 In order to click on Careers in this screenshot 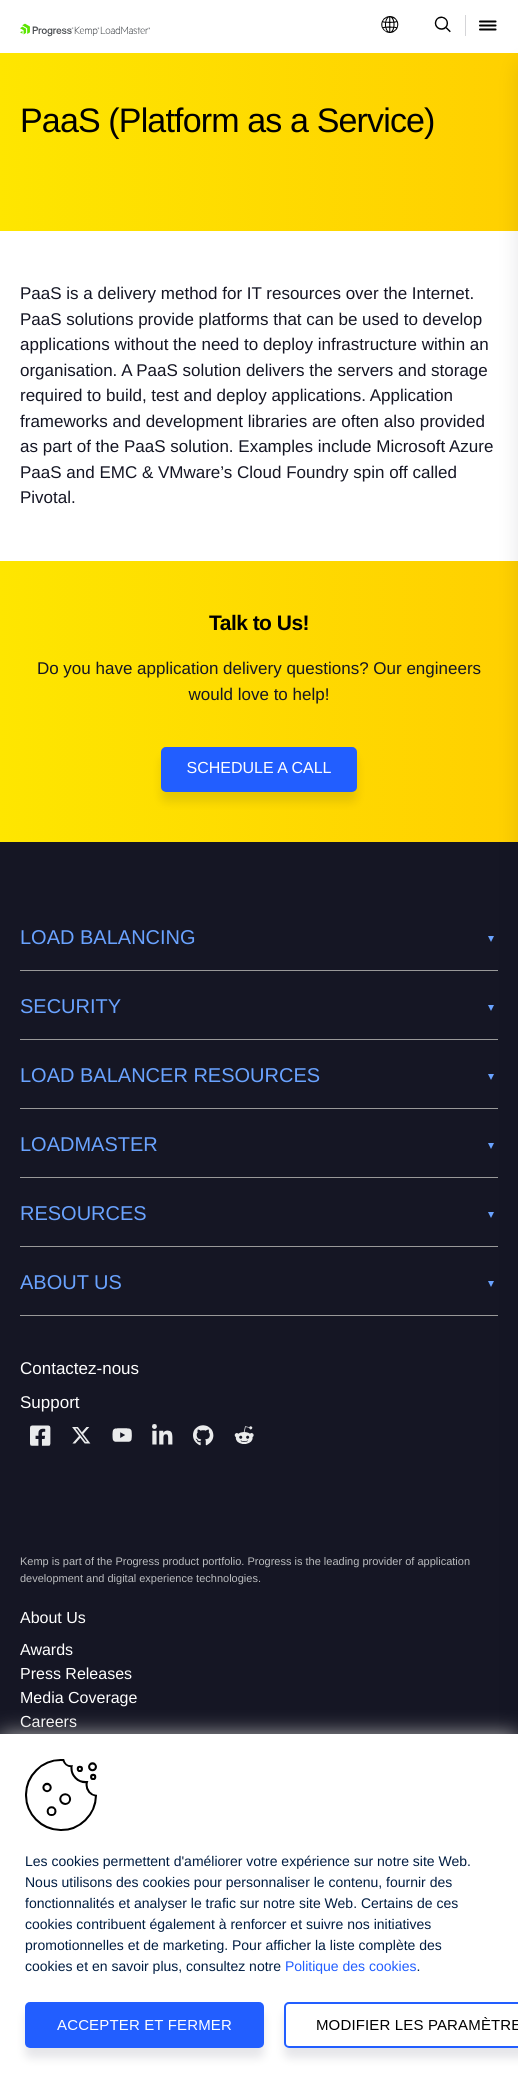, I will do `click(48, 1722)`.